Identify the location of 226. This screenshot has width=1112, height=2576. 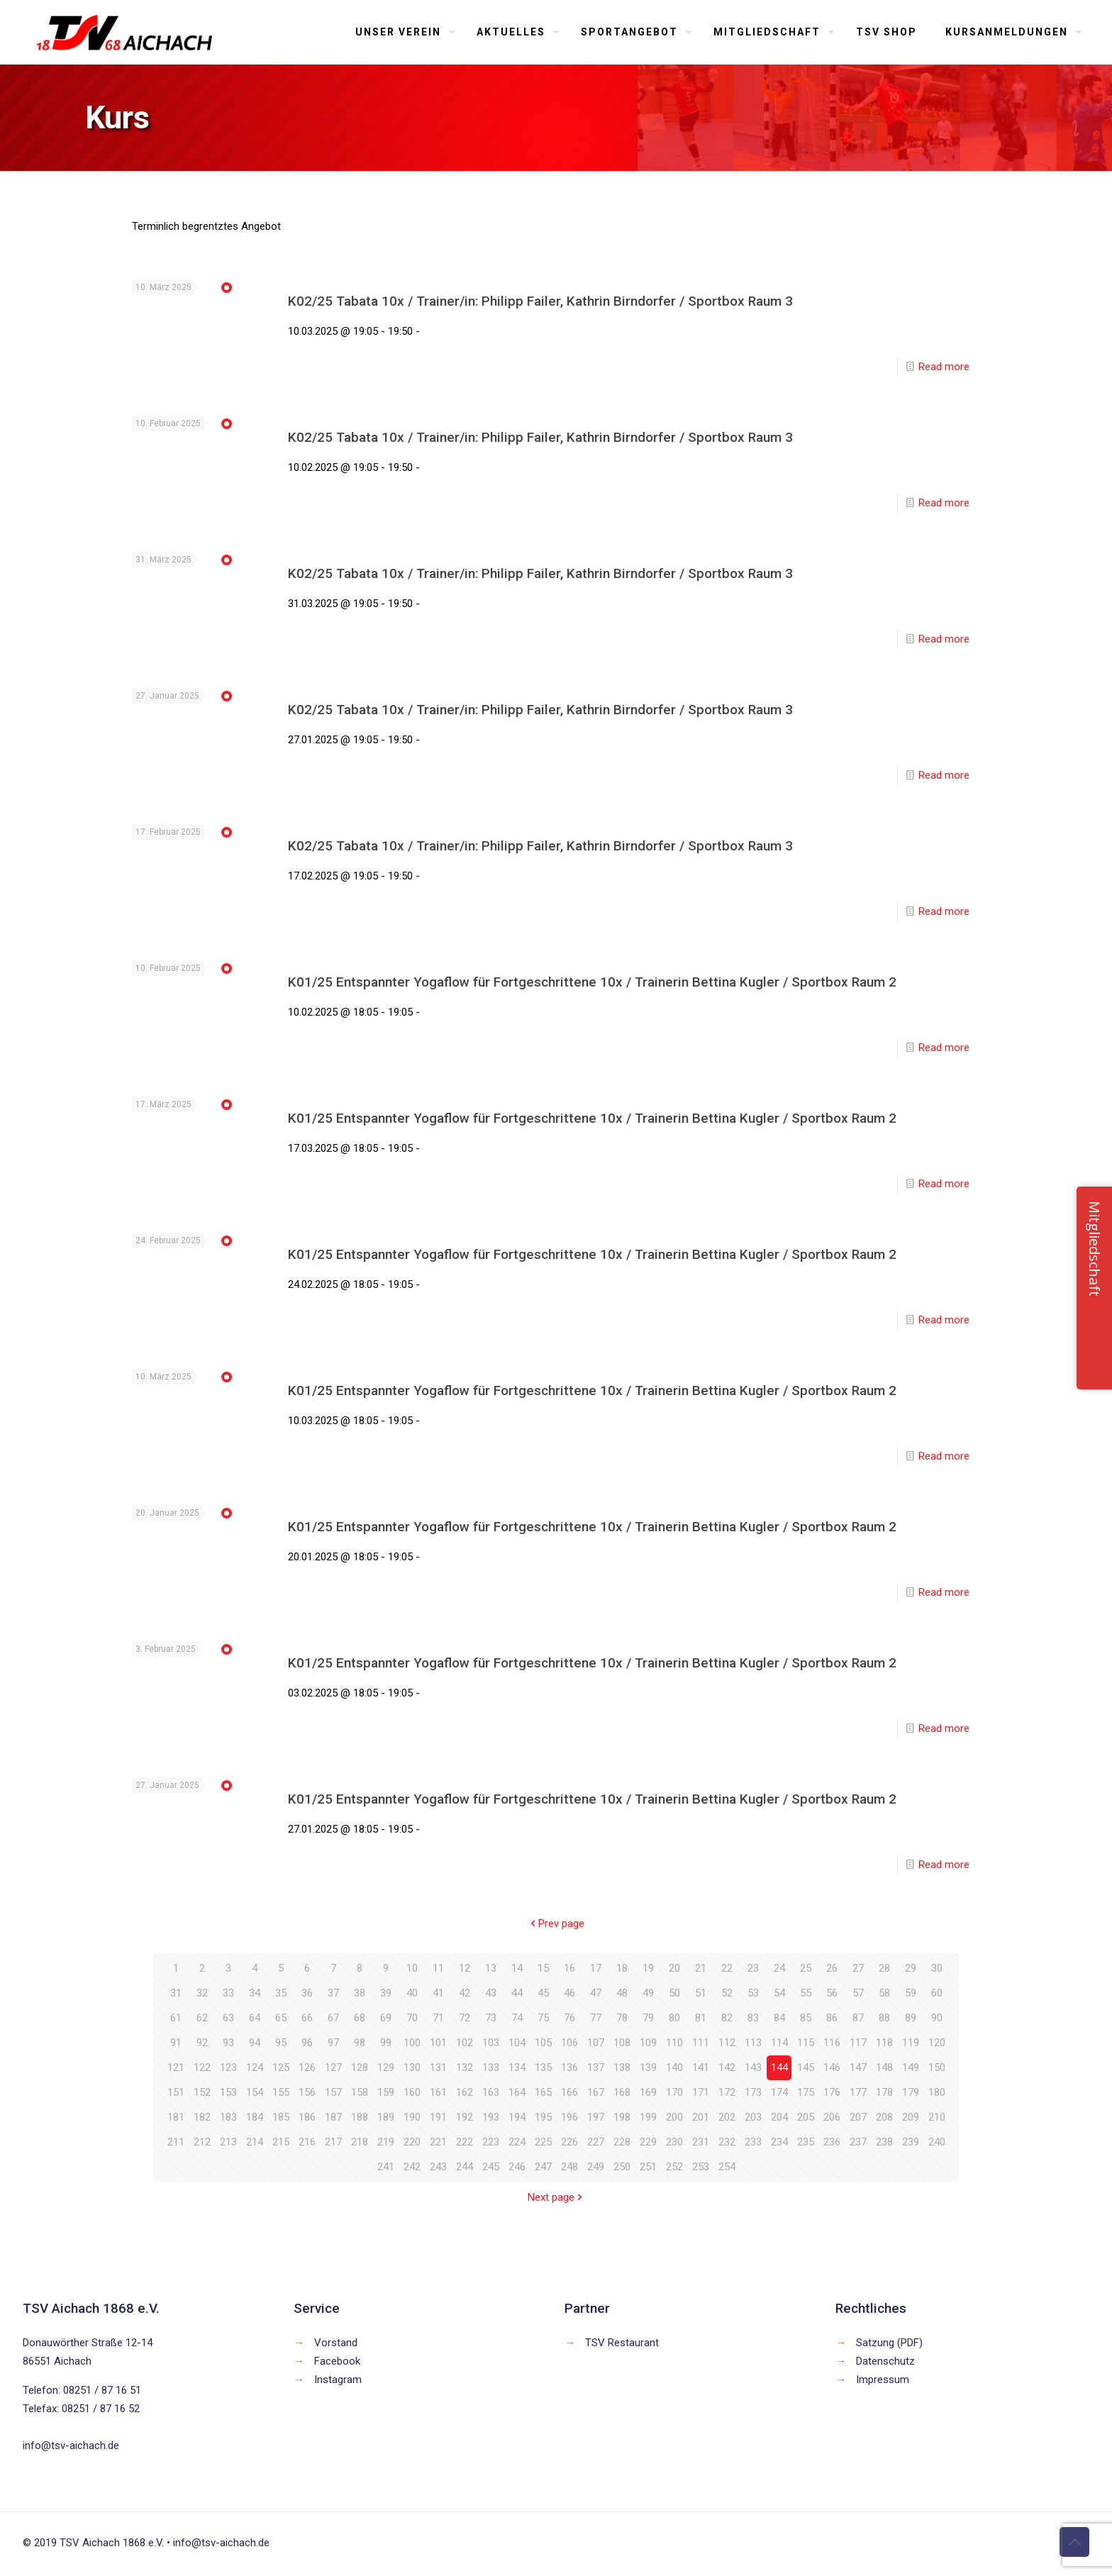
(569, 2142).